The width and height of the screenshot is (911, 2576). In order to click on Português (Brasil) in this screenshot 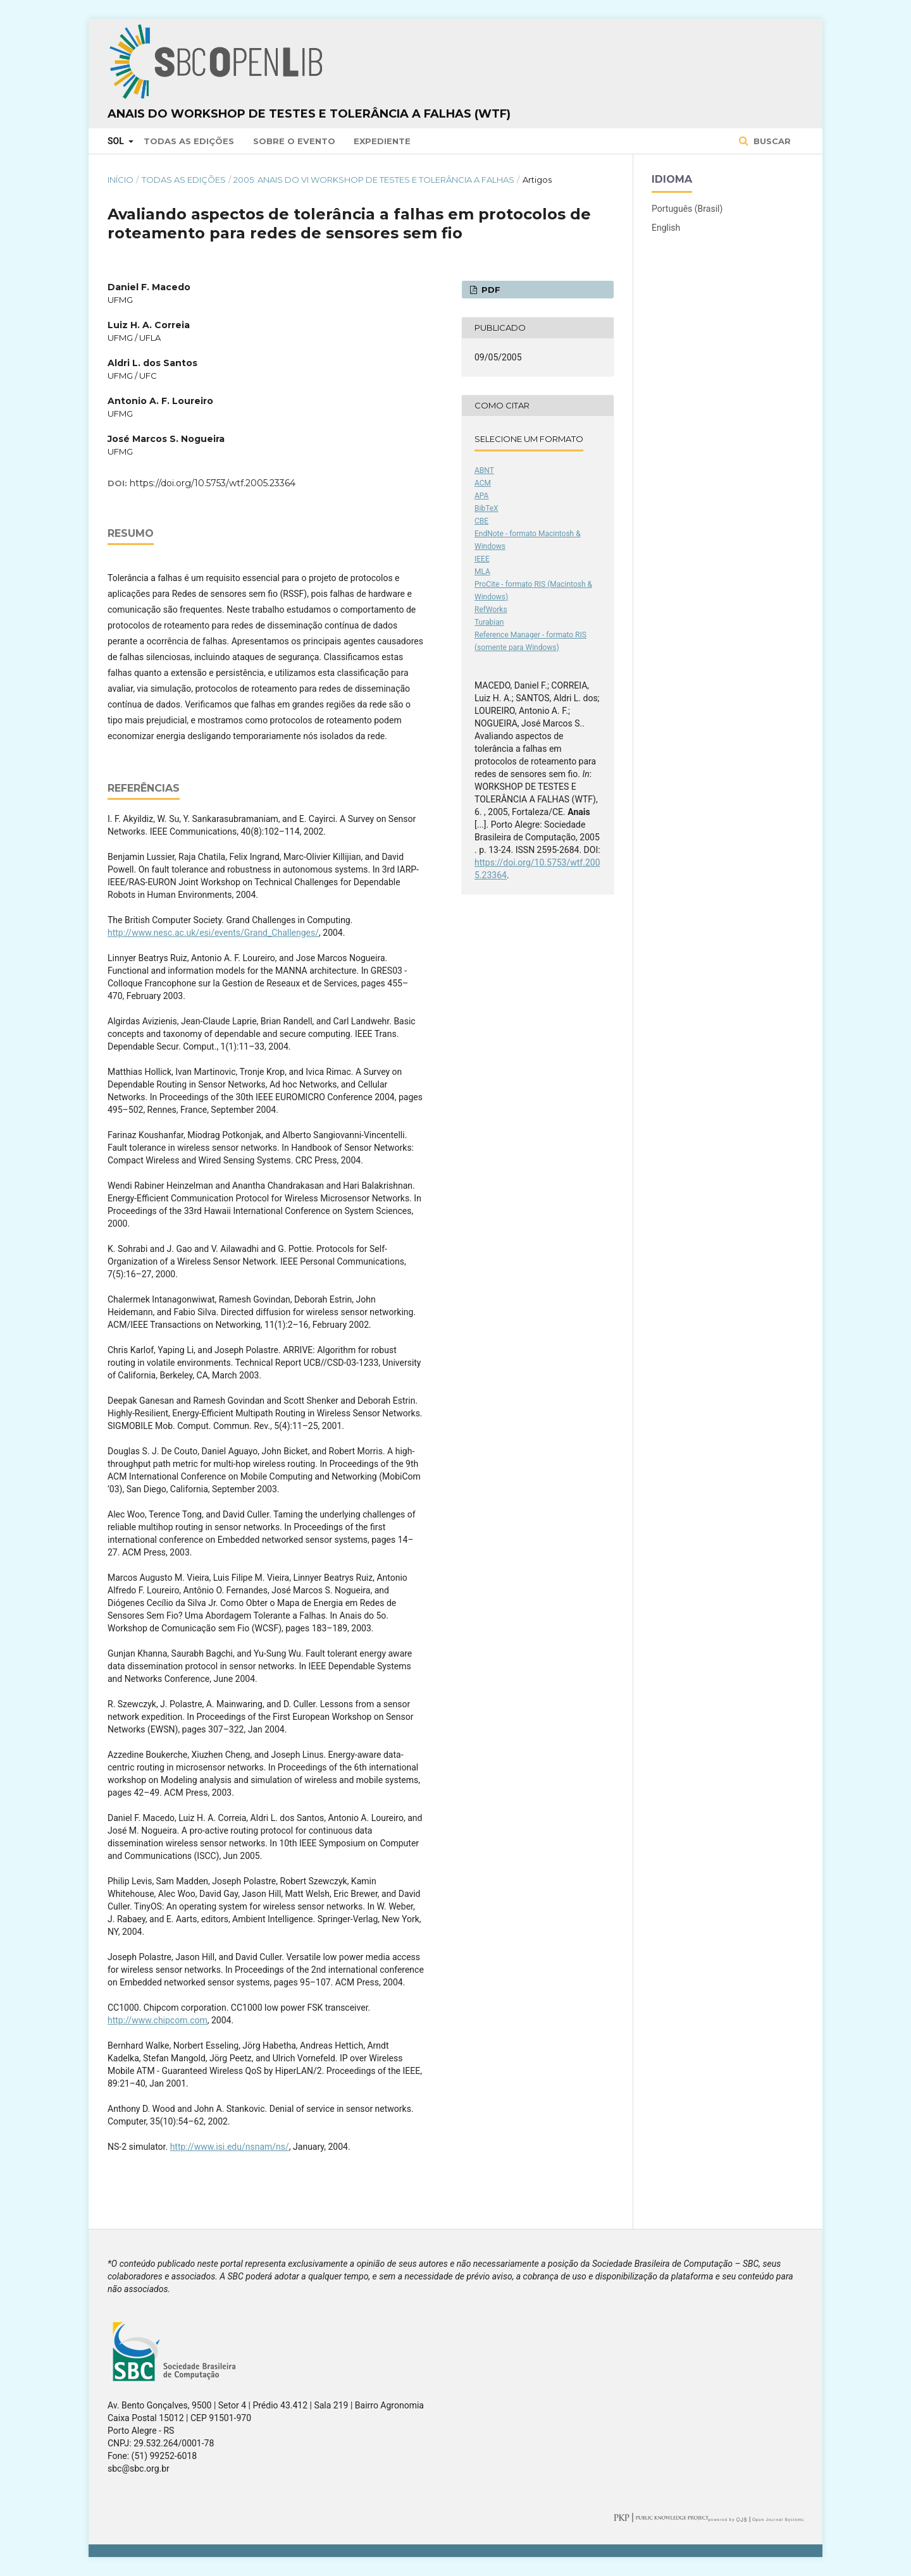, I will do `click(687, 209)`.